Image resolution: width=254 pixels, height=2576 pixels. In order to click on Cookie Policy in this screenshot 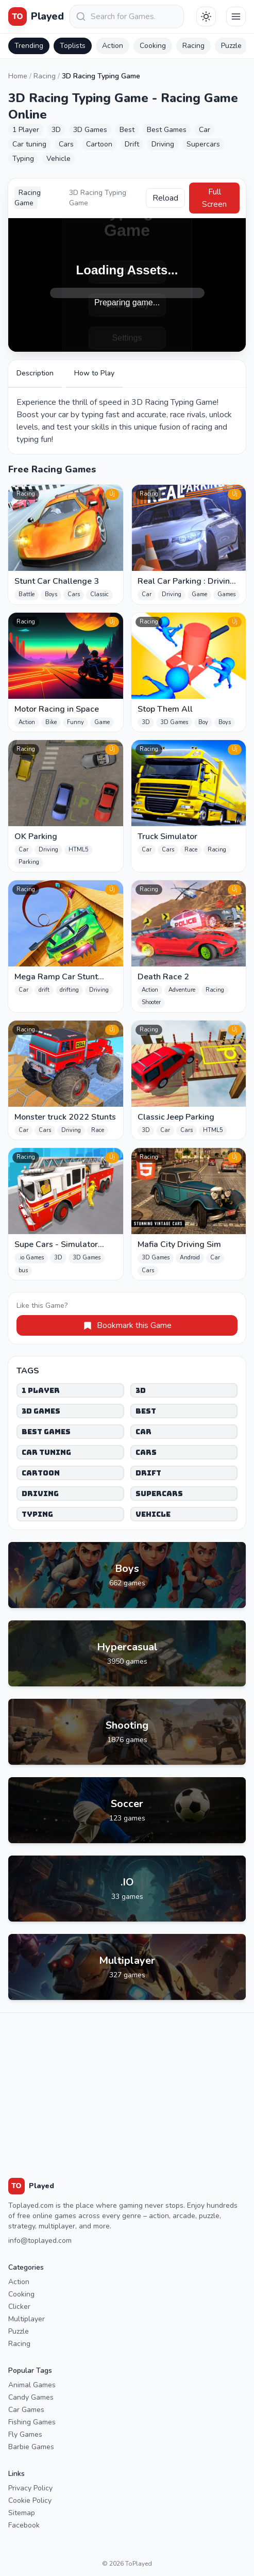, I will do `click(30, 2500)`.